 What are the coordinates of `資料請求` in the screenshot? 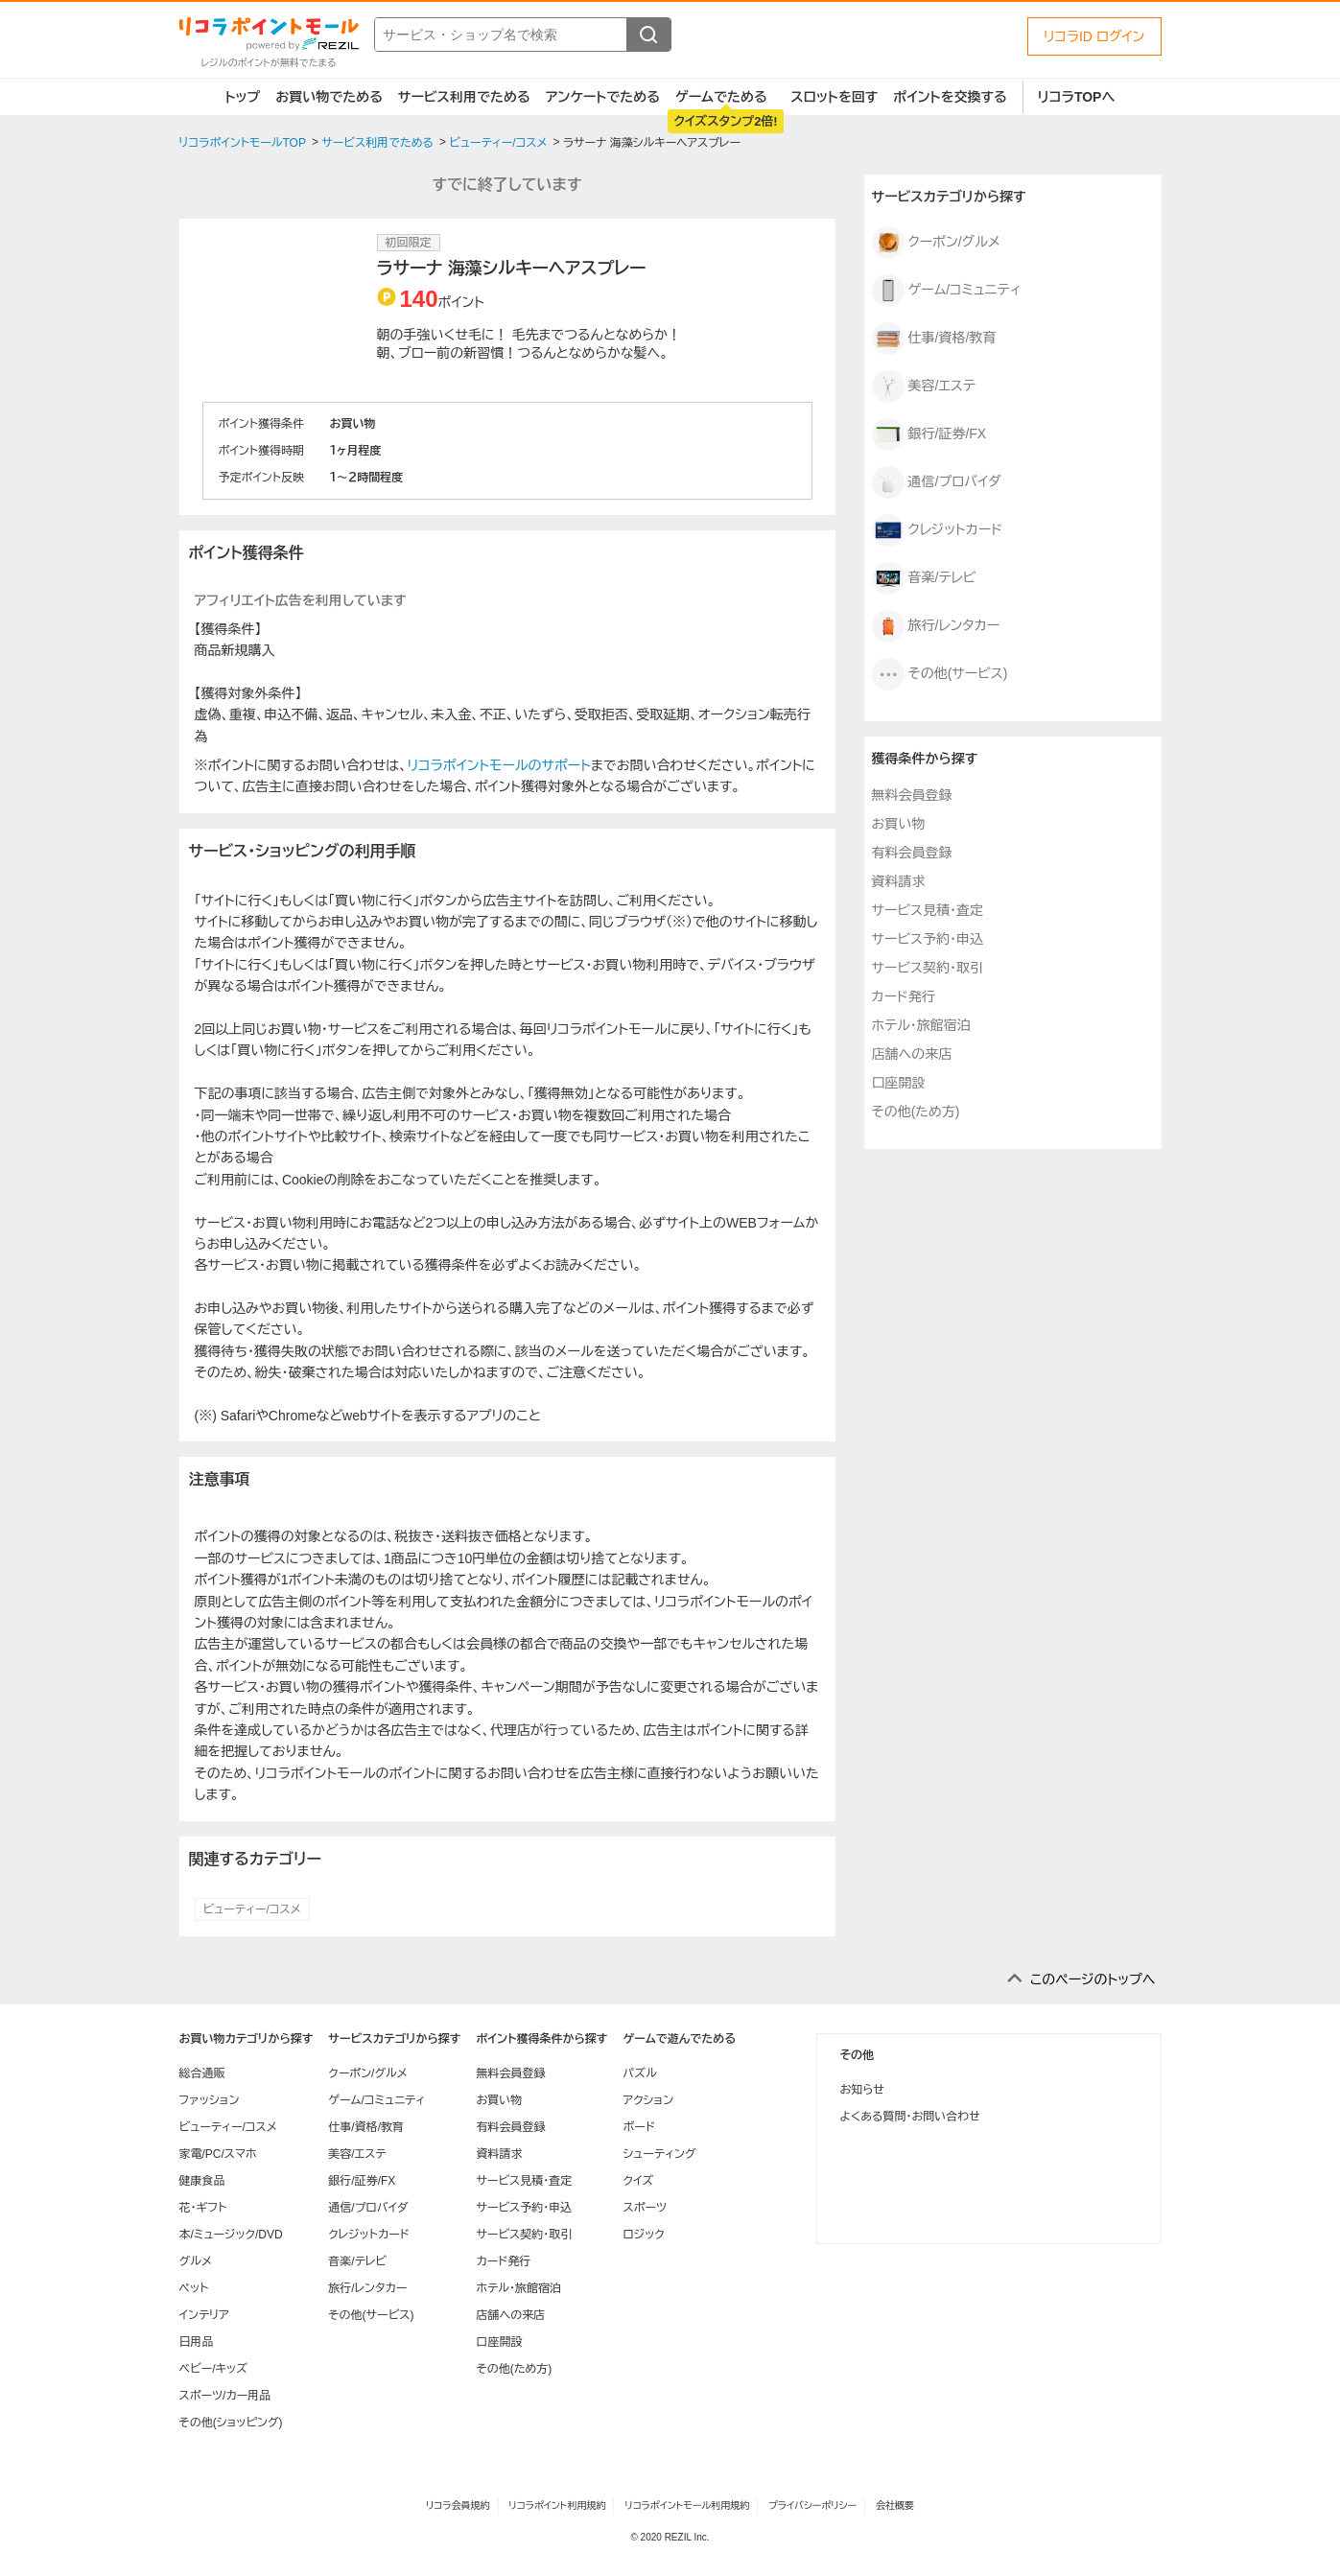 It's located at (899, 881).